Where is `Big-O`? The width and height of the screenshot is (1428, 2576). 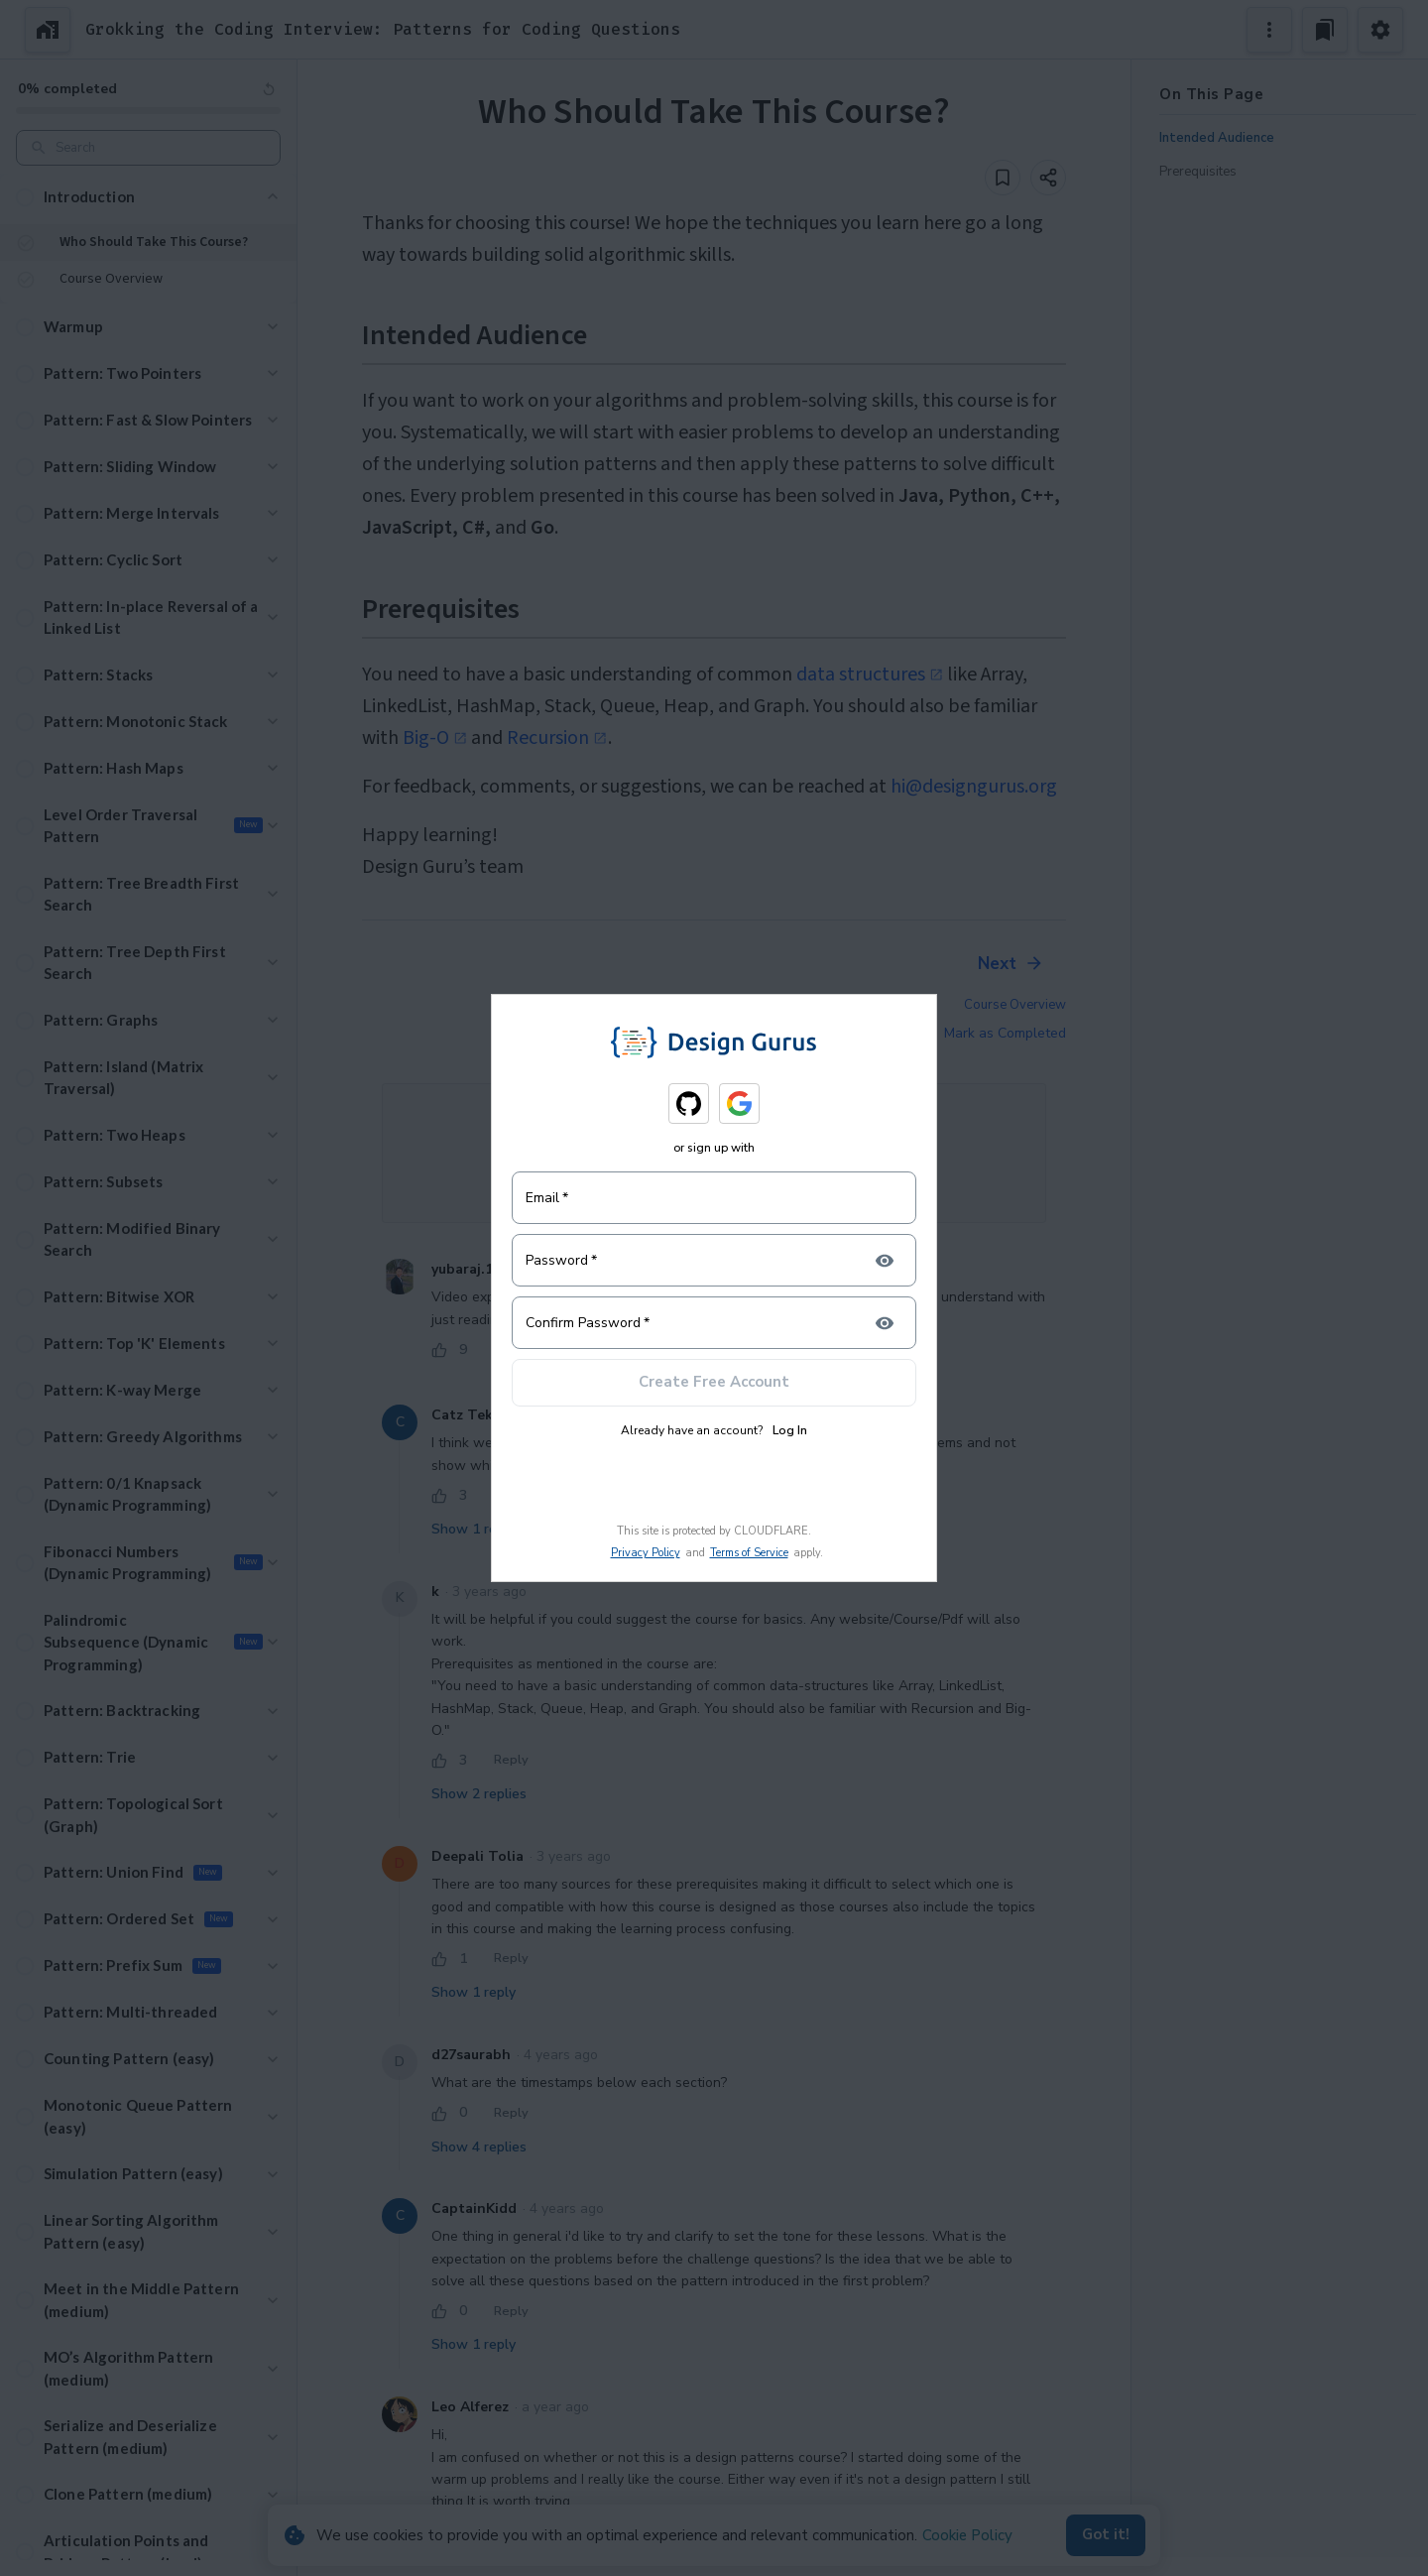
Big-O is located at coordinates (435, 738).